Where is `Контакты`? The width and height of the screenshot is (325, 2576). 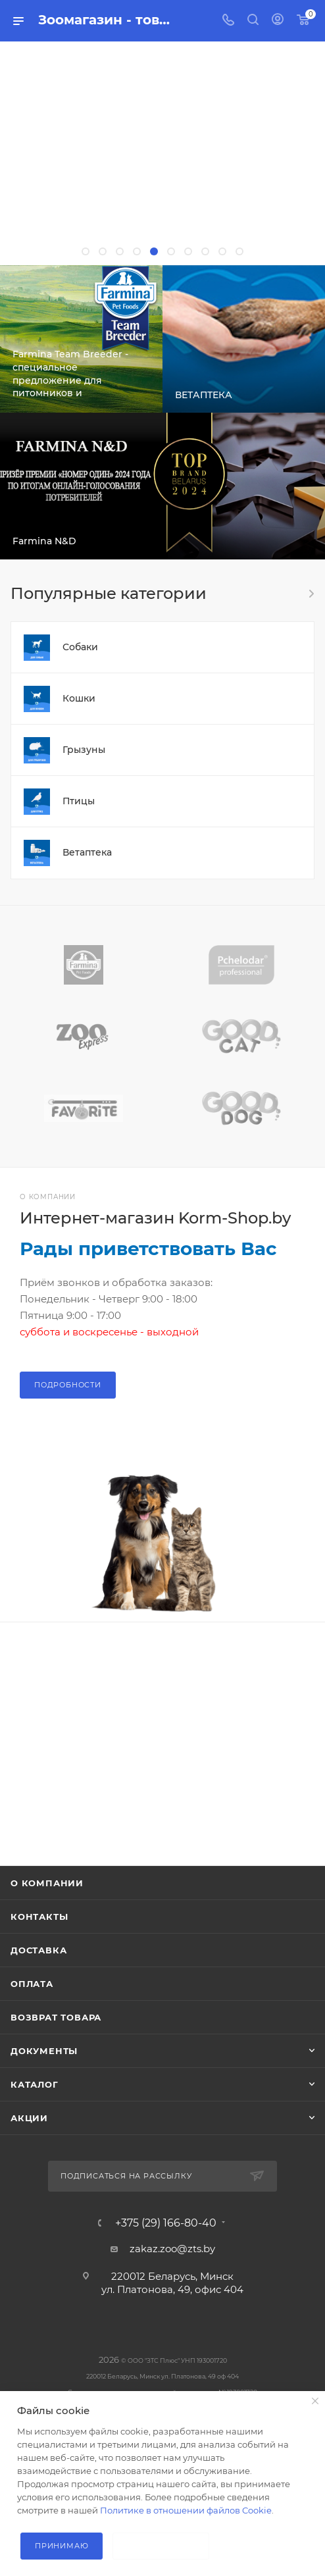
Контакты is located at coordinates (39, 1916).